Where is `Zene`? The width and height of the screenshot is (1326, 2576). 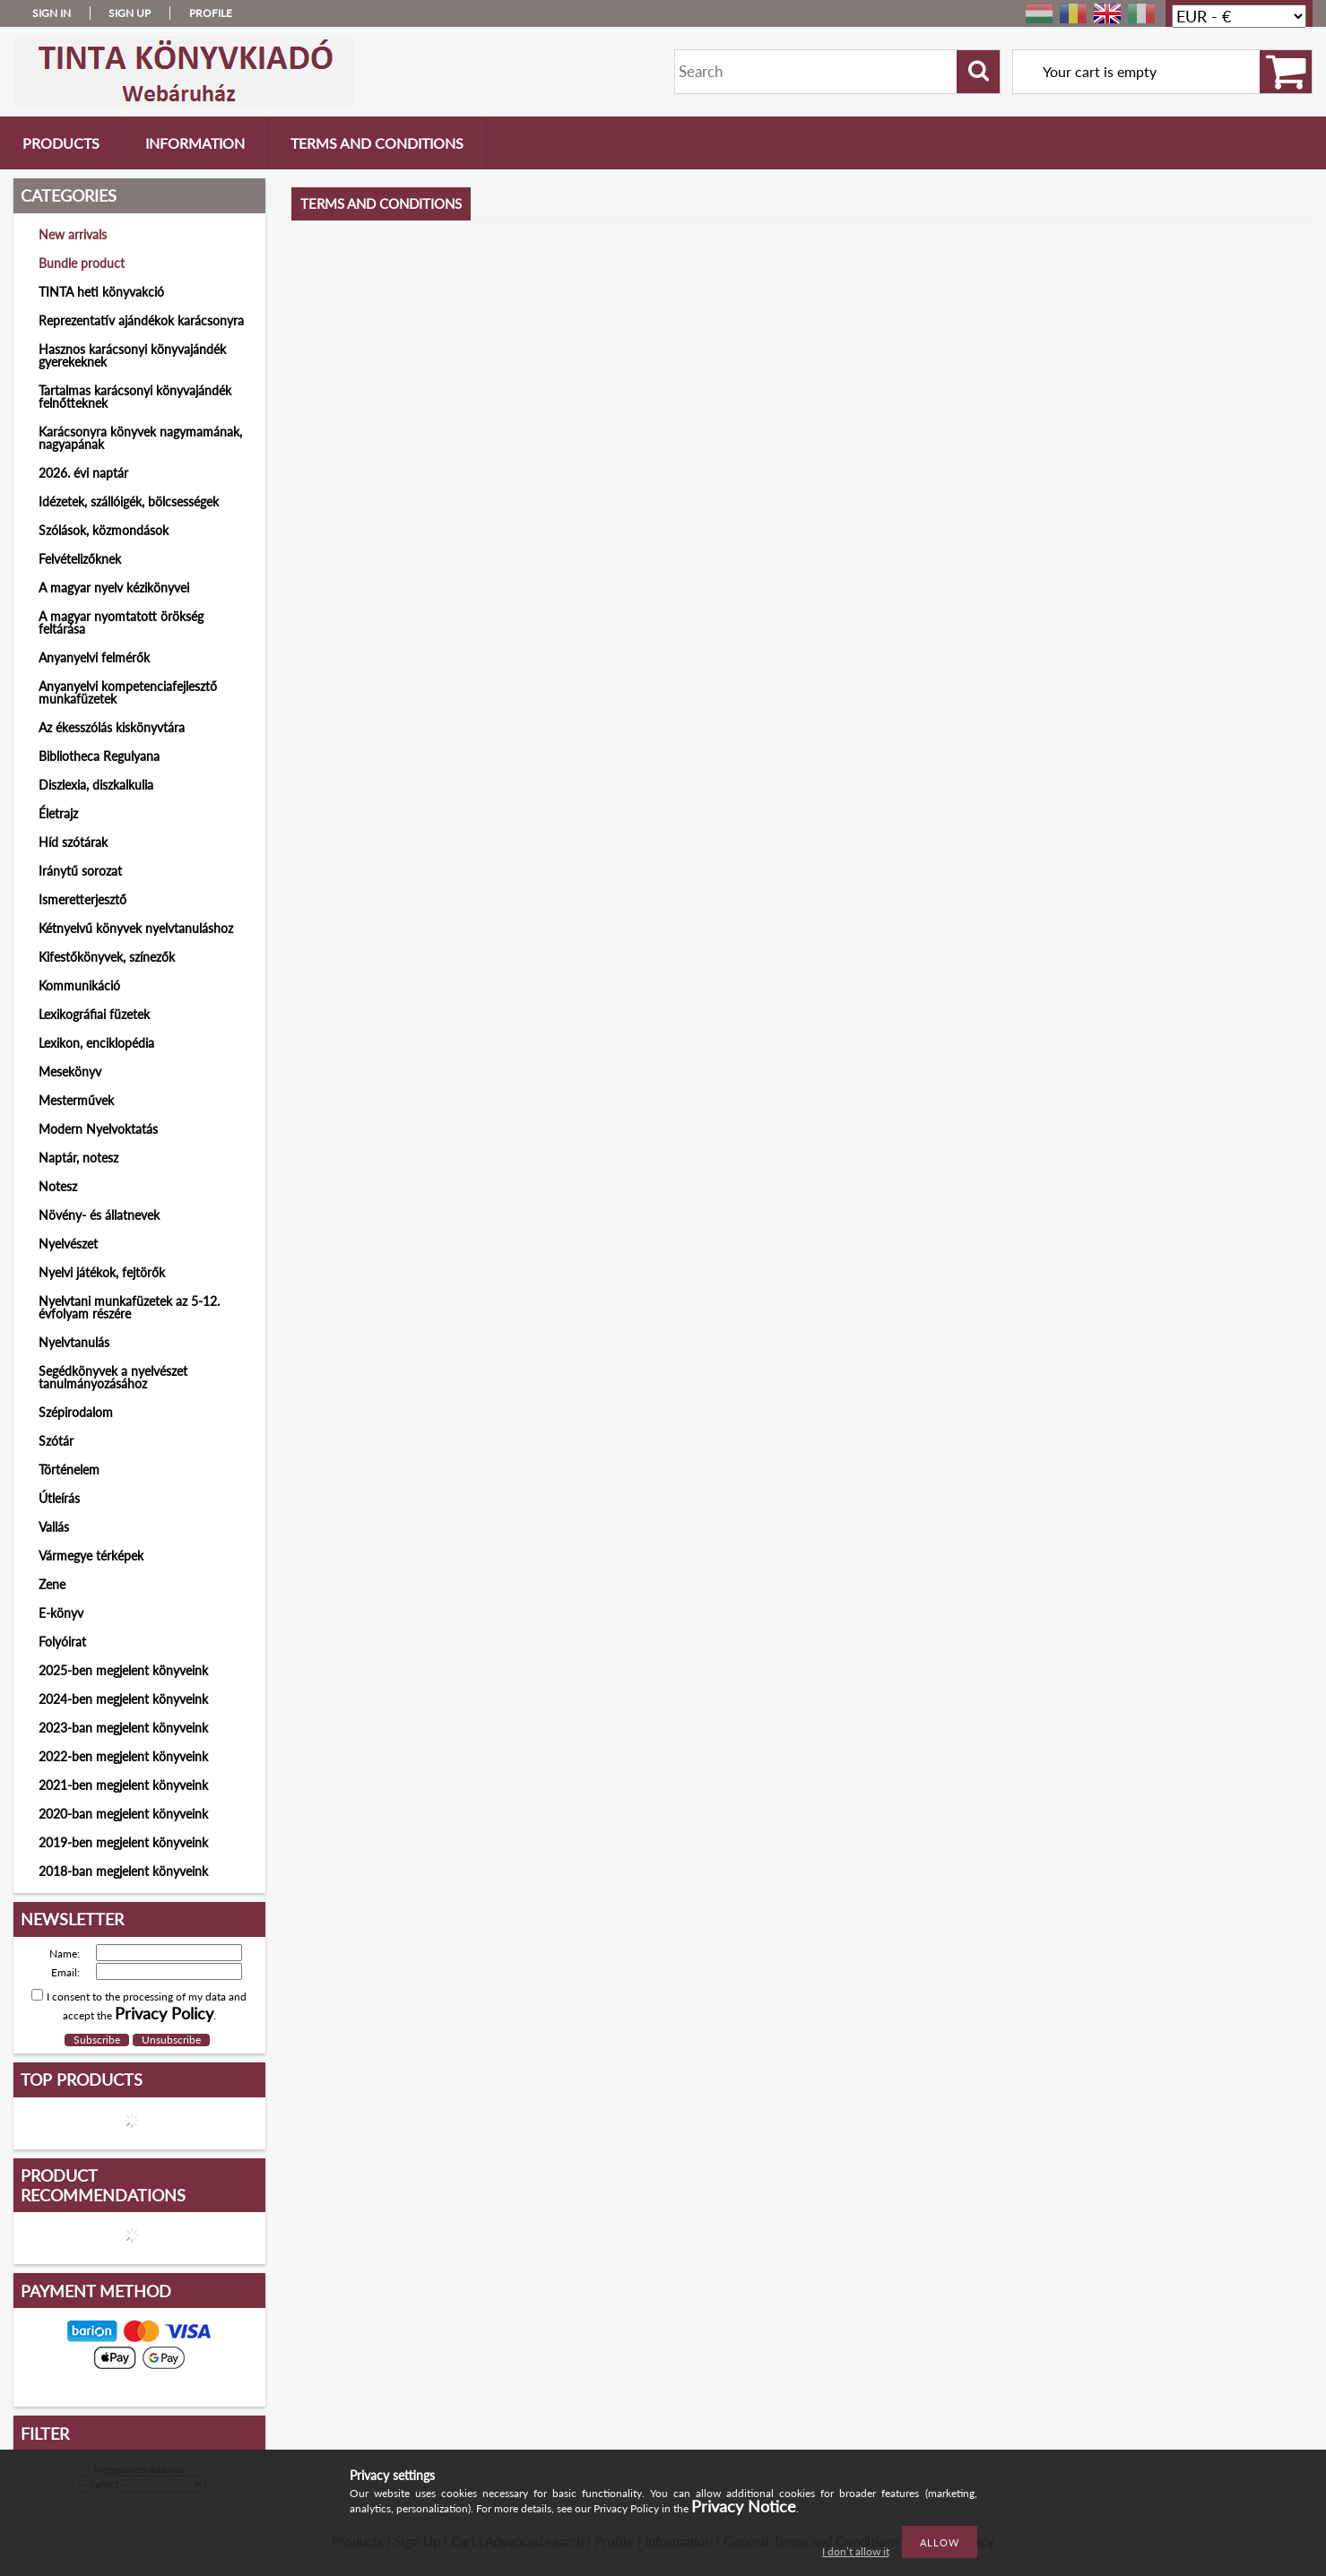
Zene is located at coordinates (52, 1584).